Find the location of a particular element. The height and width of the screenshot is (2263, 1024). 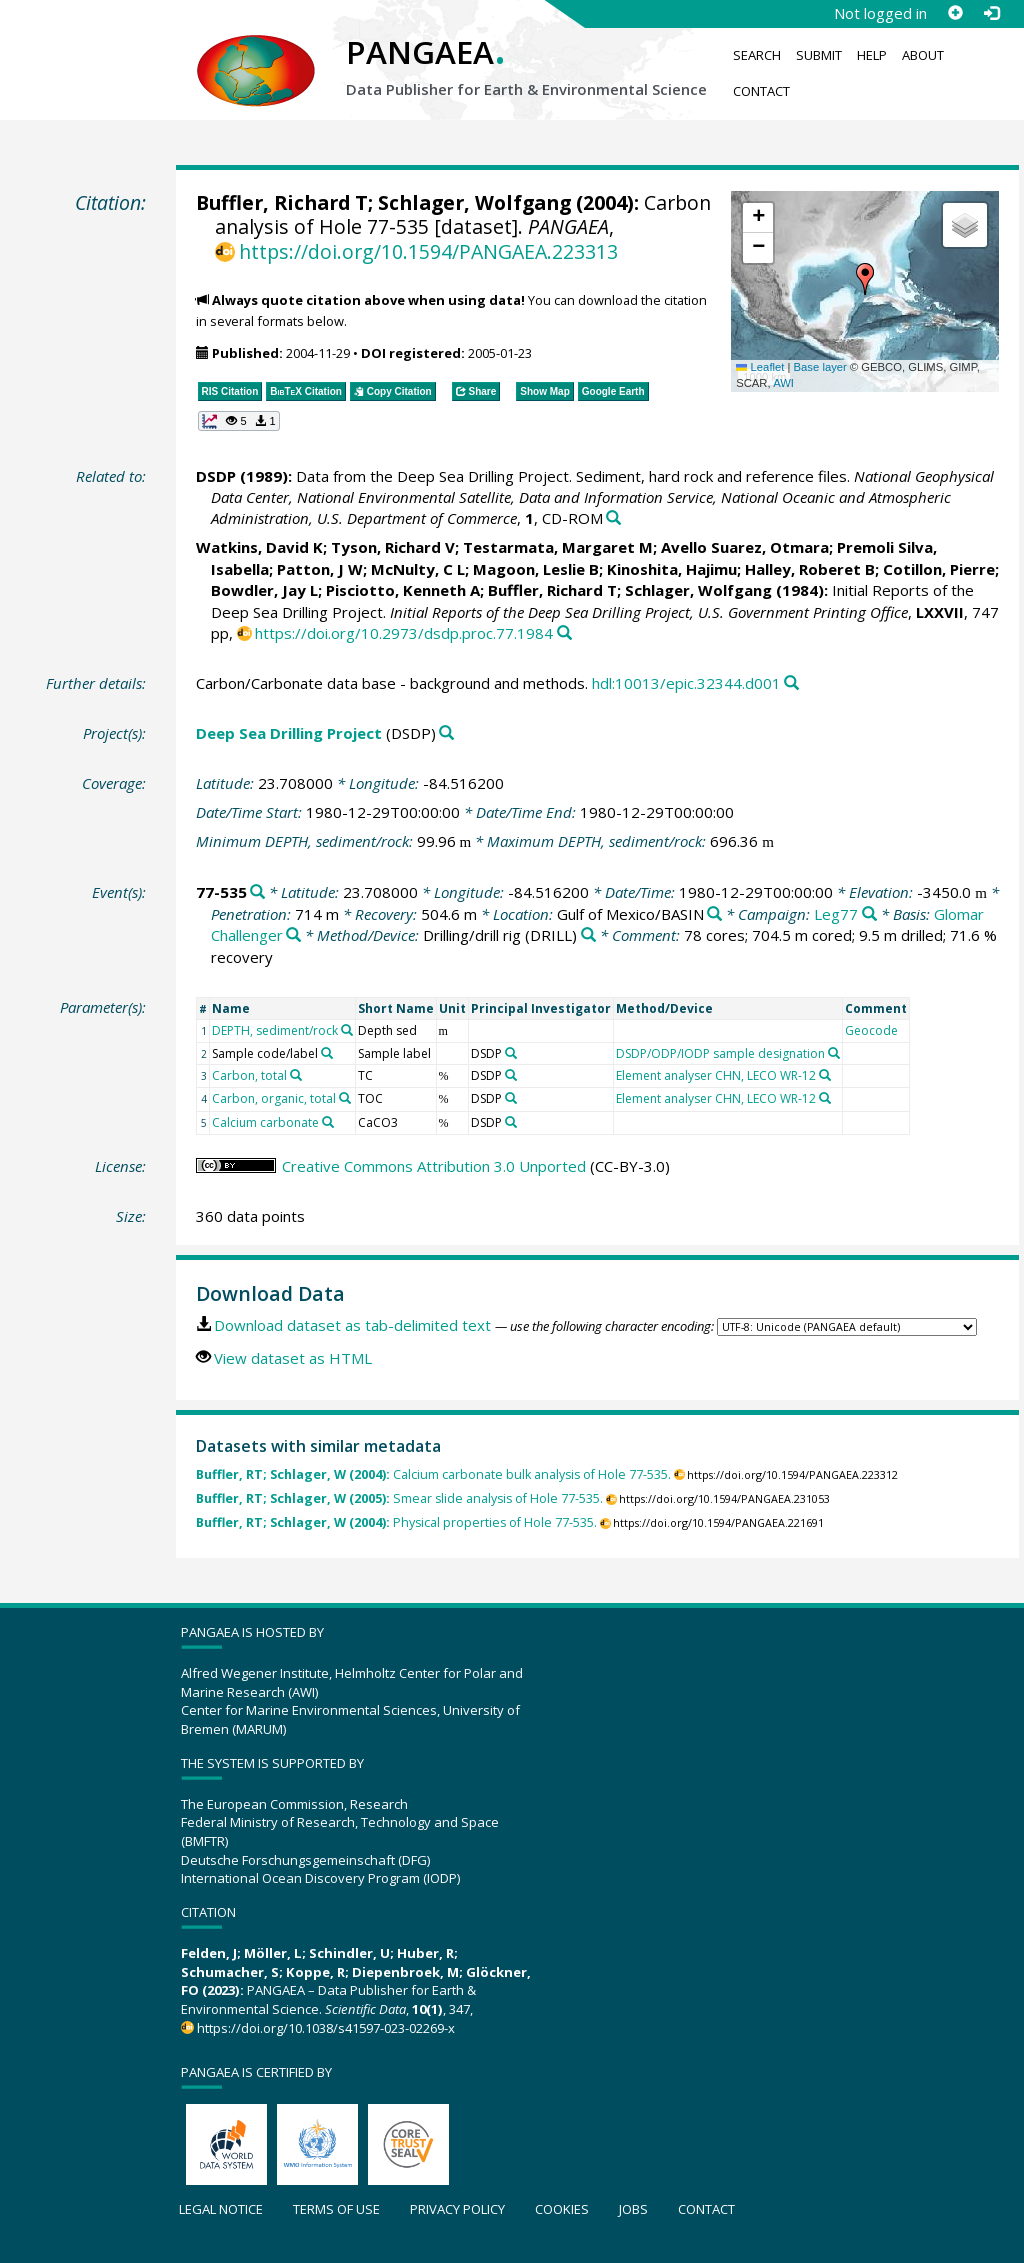

Deep Sea Drilling Project is located at coordinates (289, 733).